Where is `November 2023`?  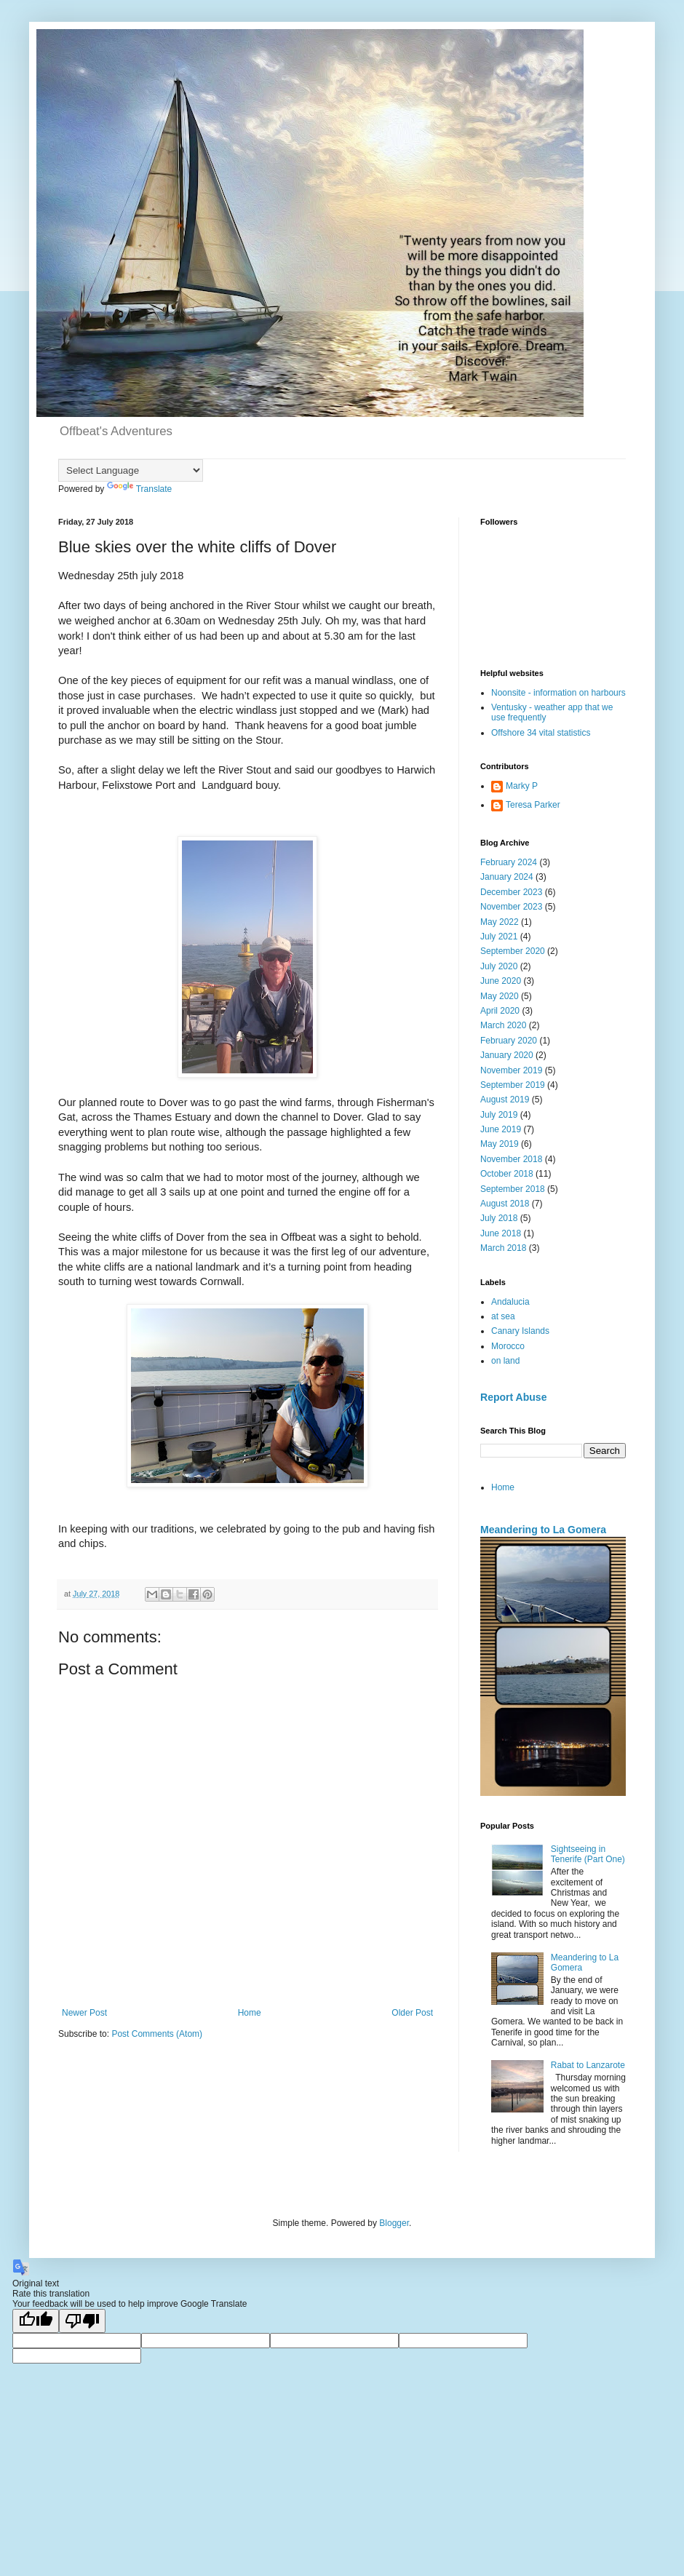 November 2023 is located at coordinates (511, 907).